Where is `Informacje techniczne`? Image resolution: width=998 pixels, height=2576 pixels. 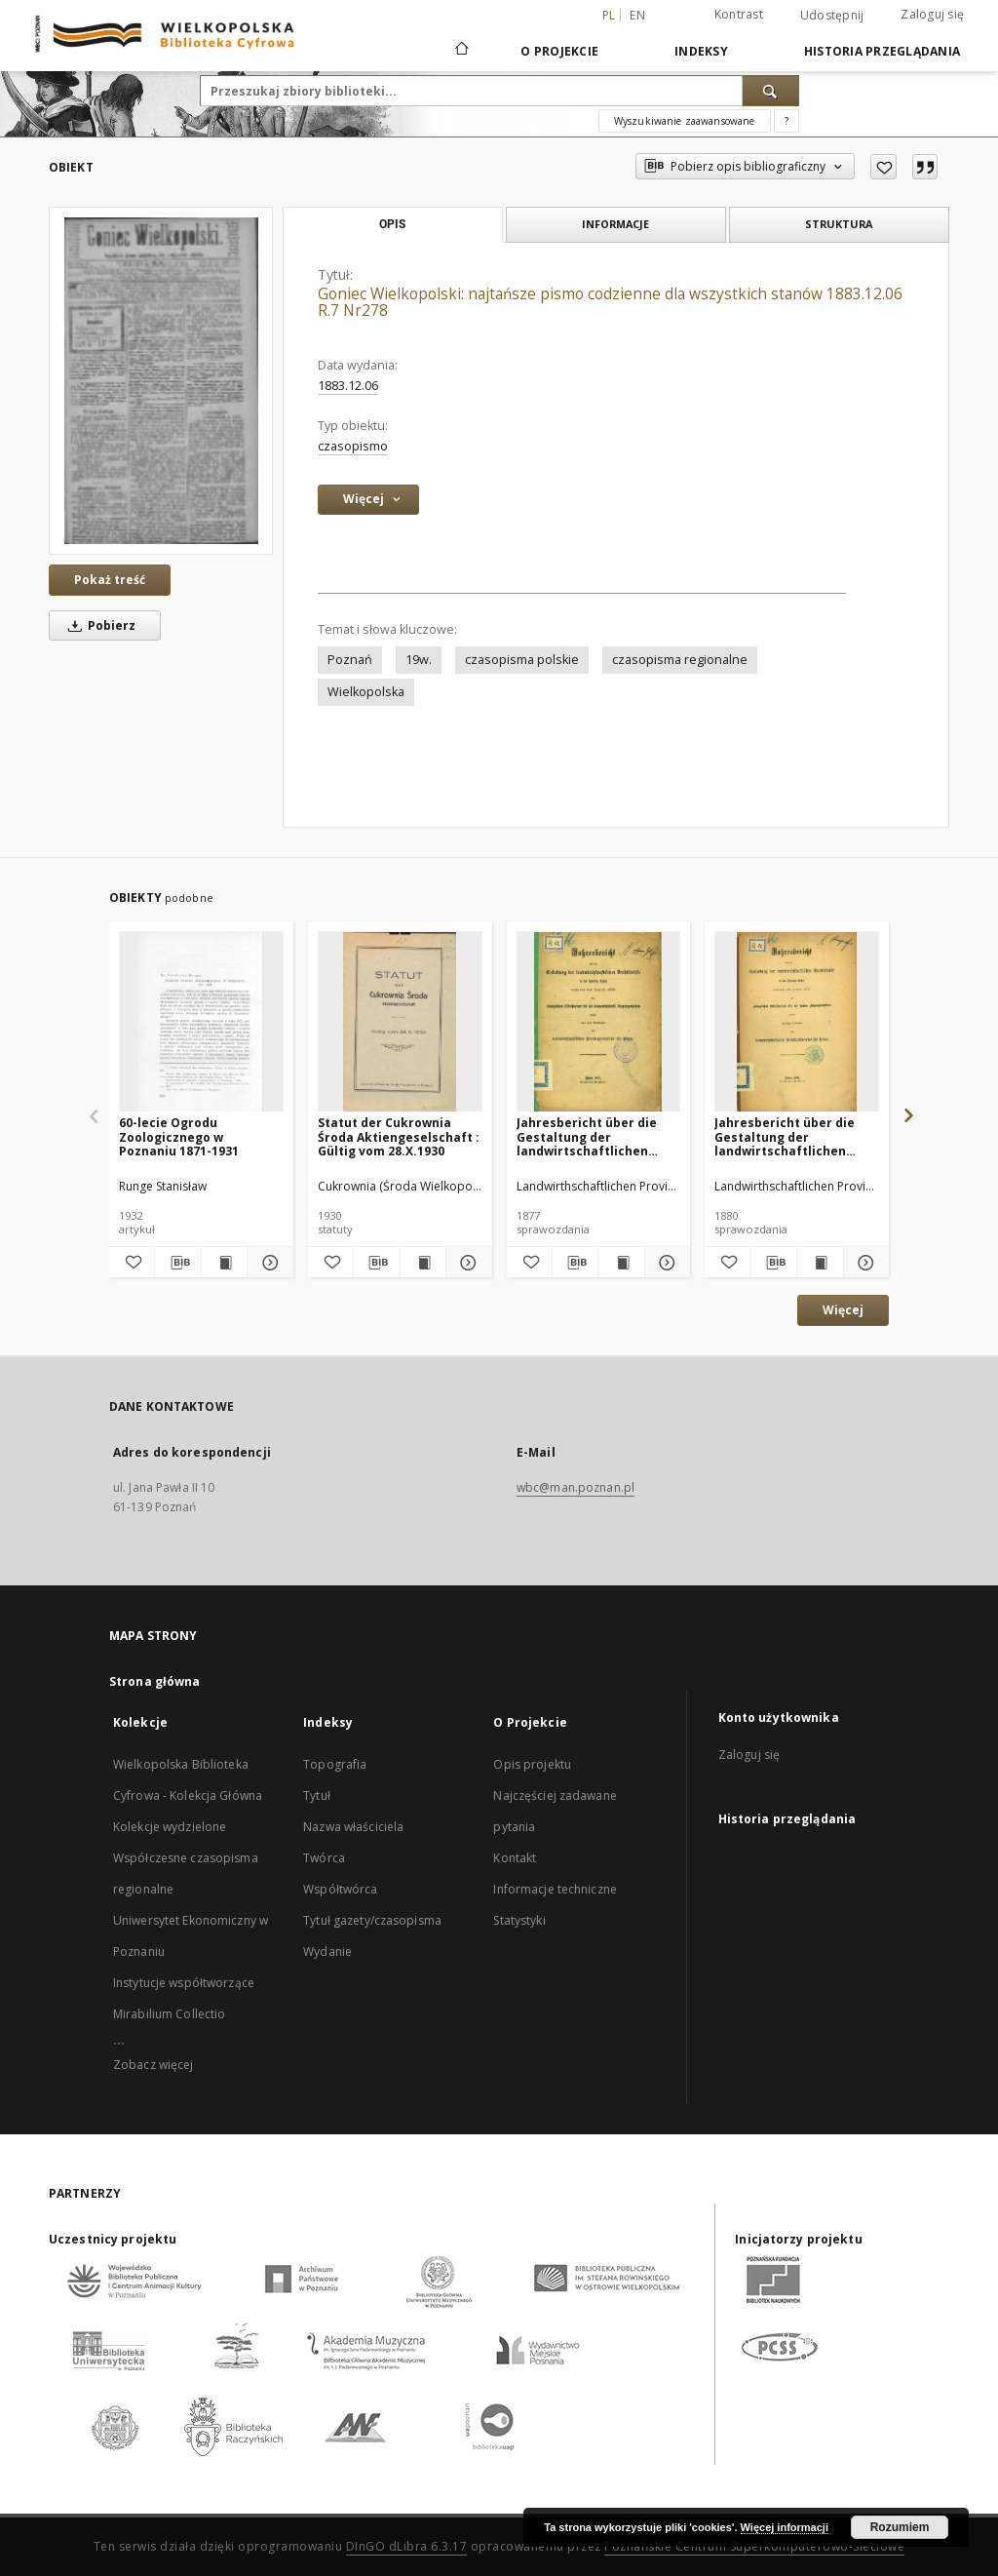
Informacje techniczne is located at coordinates (555, 1889).